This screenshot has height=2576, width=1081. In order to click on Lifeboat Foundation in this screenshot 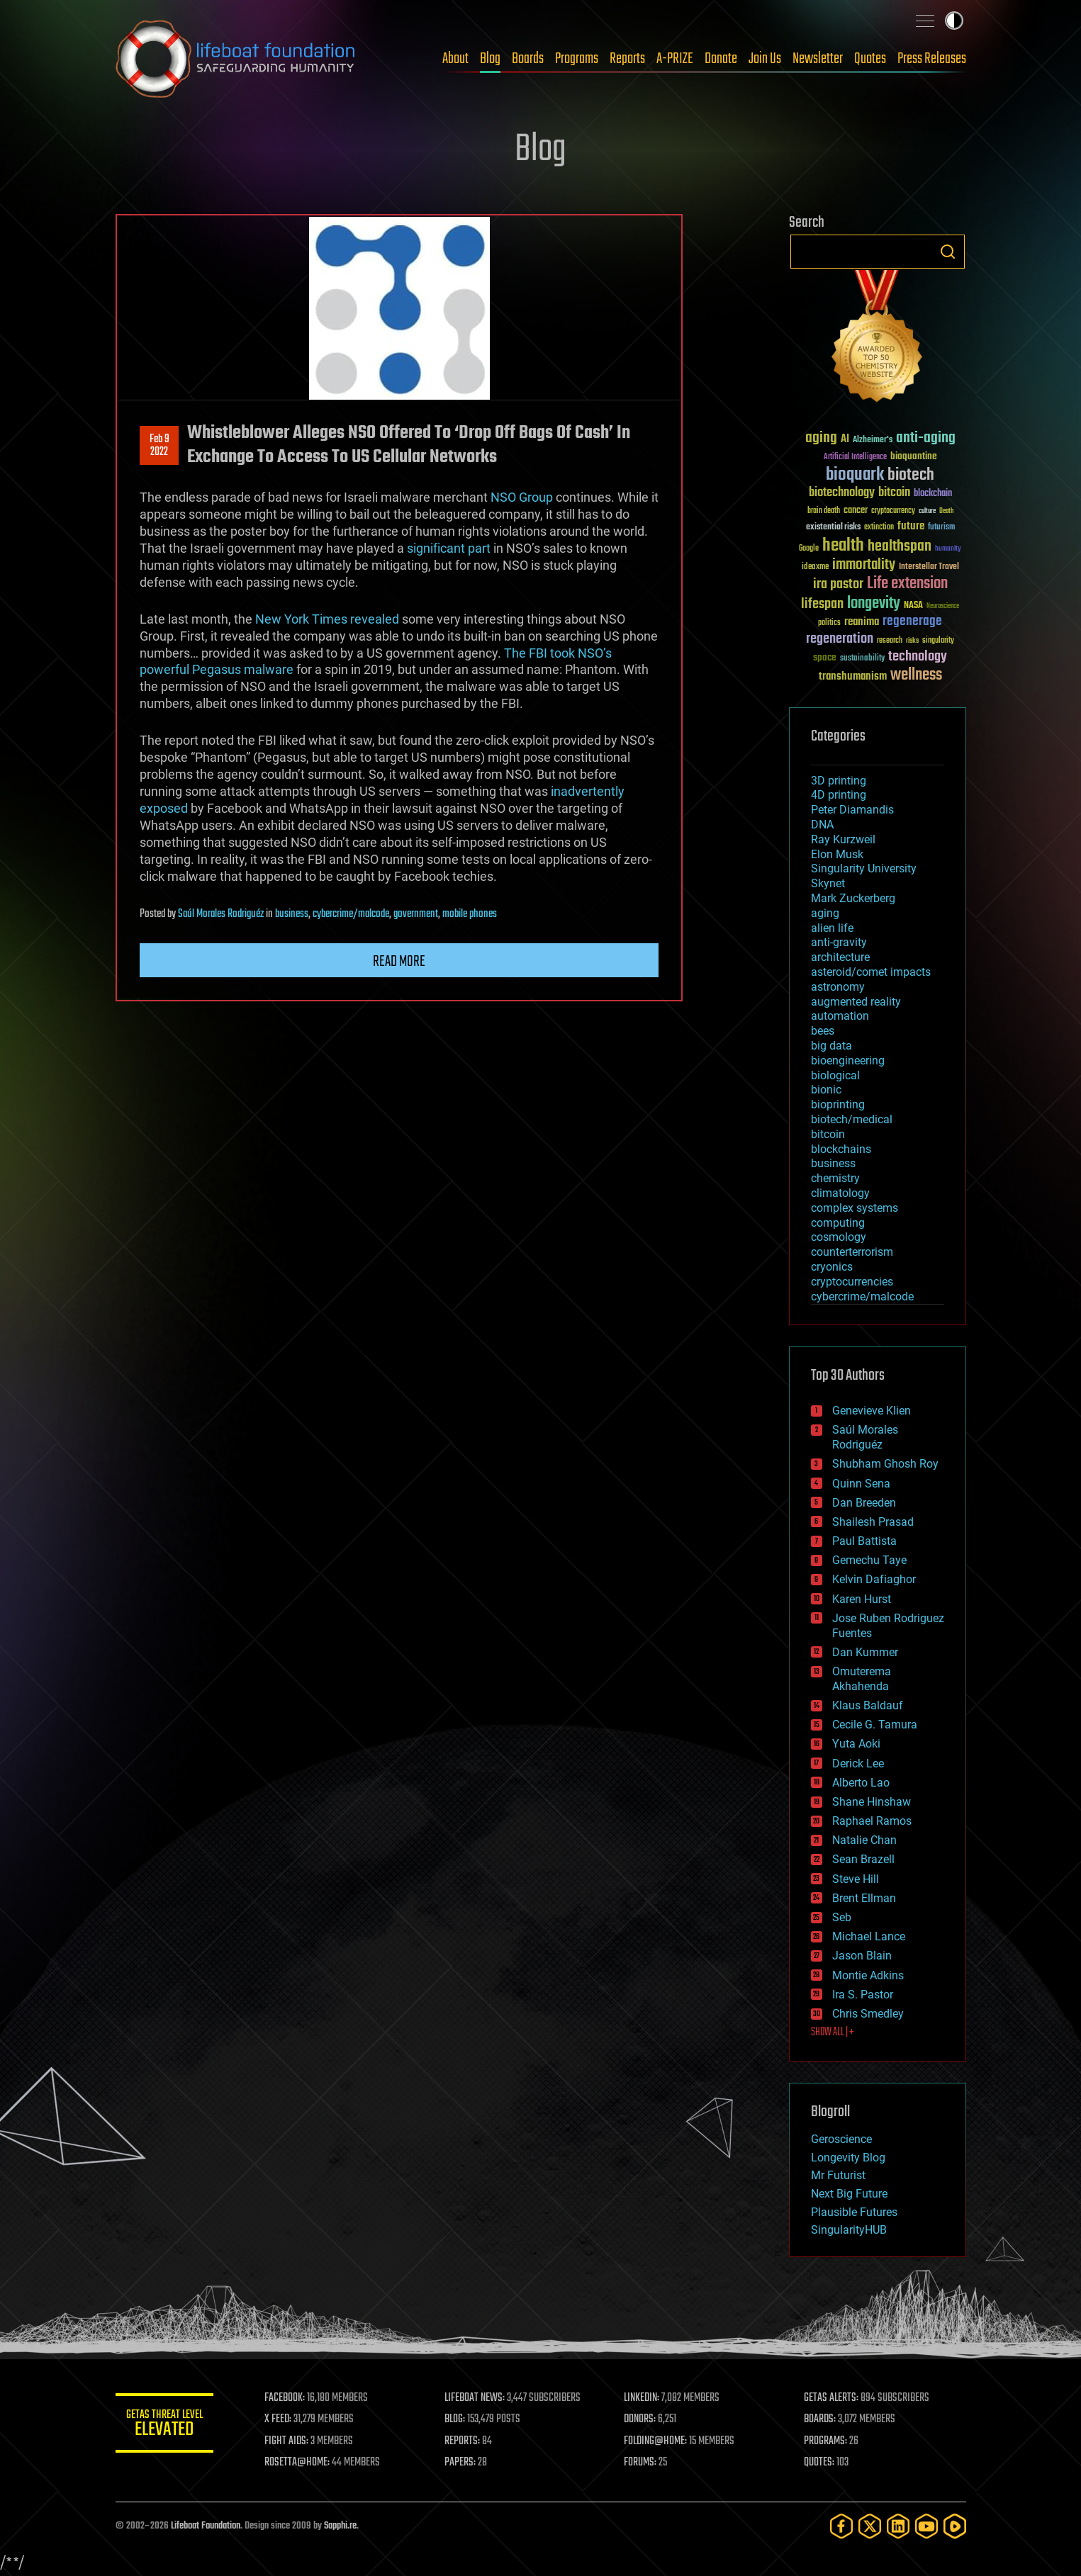, I will do `click(205, 2526)`.